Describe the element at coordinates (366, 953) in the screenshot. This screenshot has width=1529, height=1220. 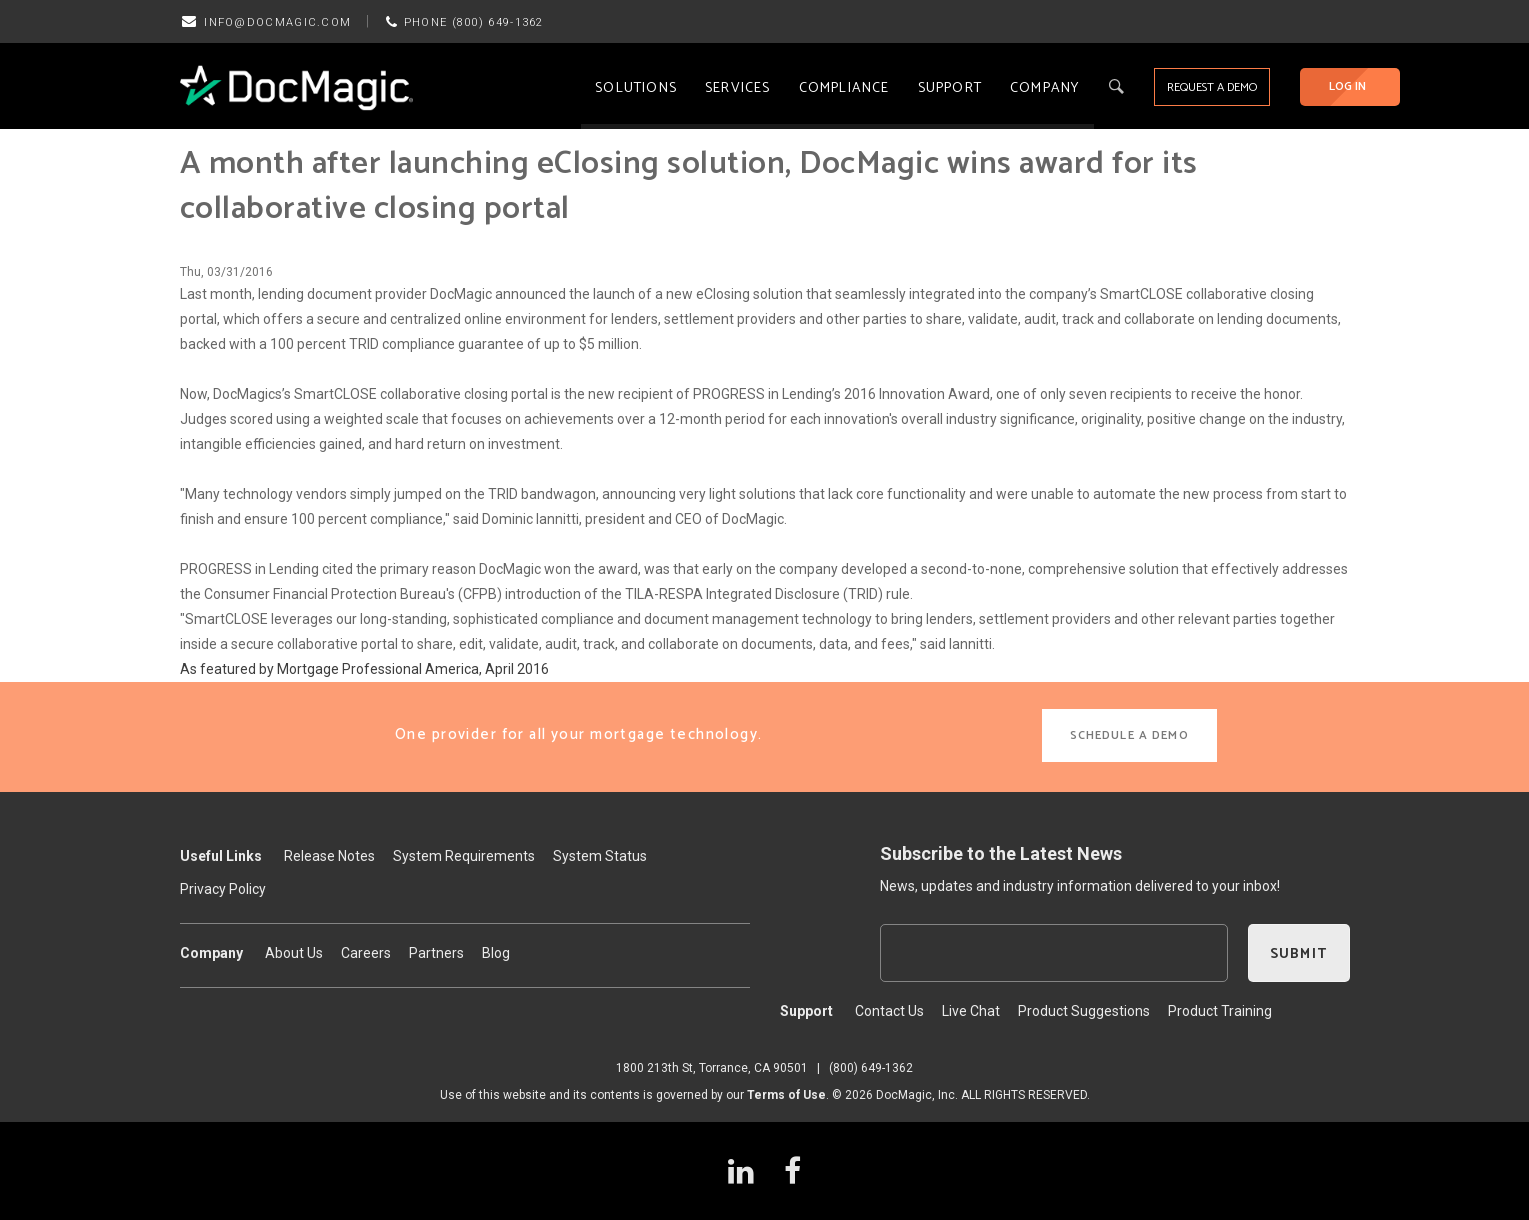
I see `Careers` at that location.